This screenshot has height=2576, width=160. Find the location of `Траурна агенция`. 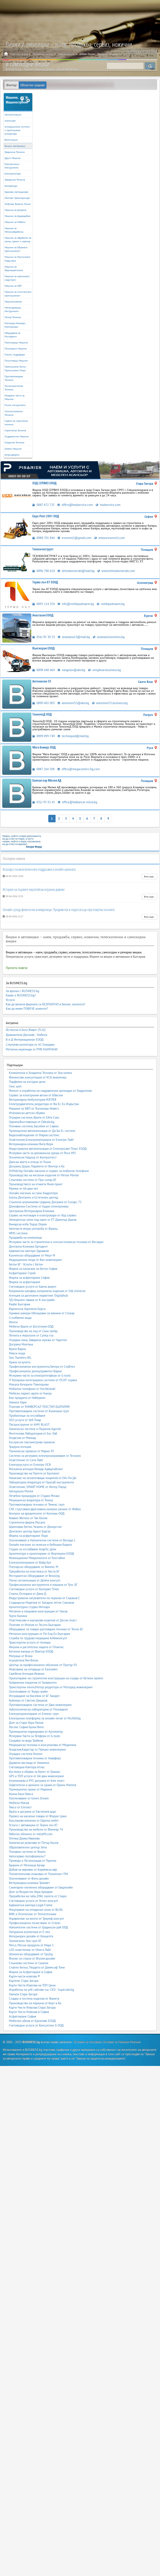

Траурна агенция is located at coordinates (20, 1447).